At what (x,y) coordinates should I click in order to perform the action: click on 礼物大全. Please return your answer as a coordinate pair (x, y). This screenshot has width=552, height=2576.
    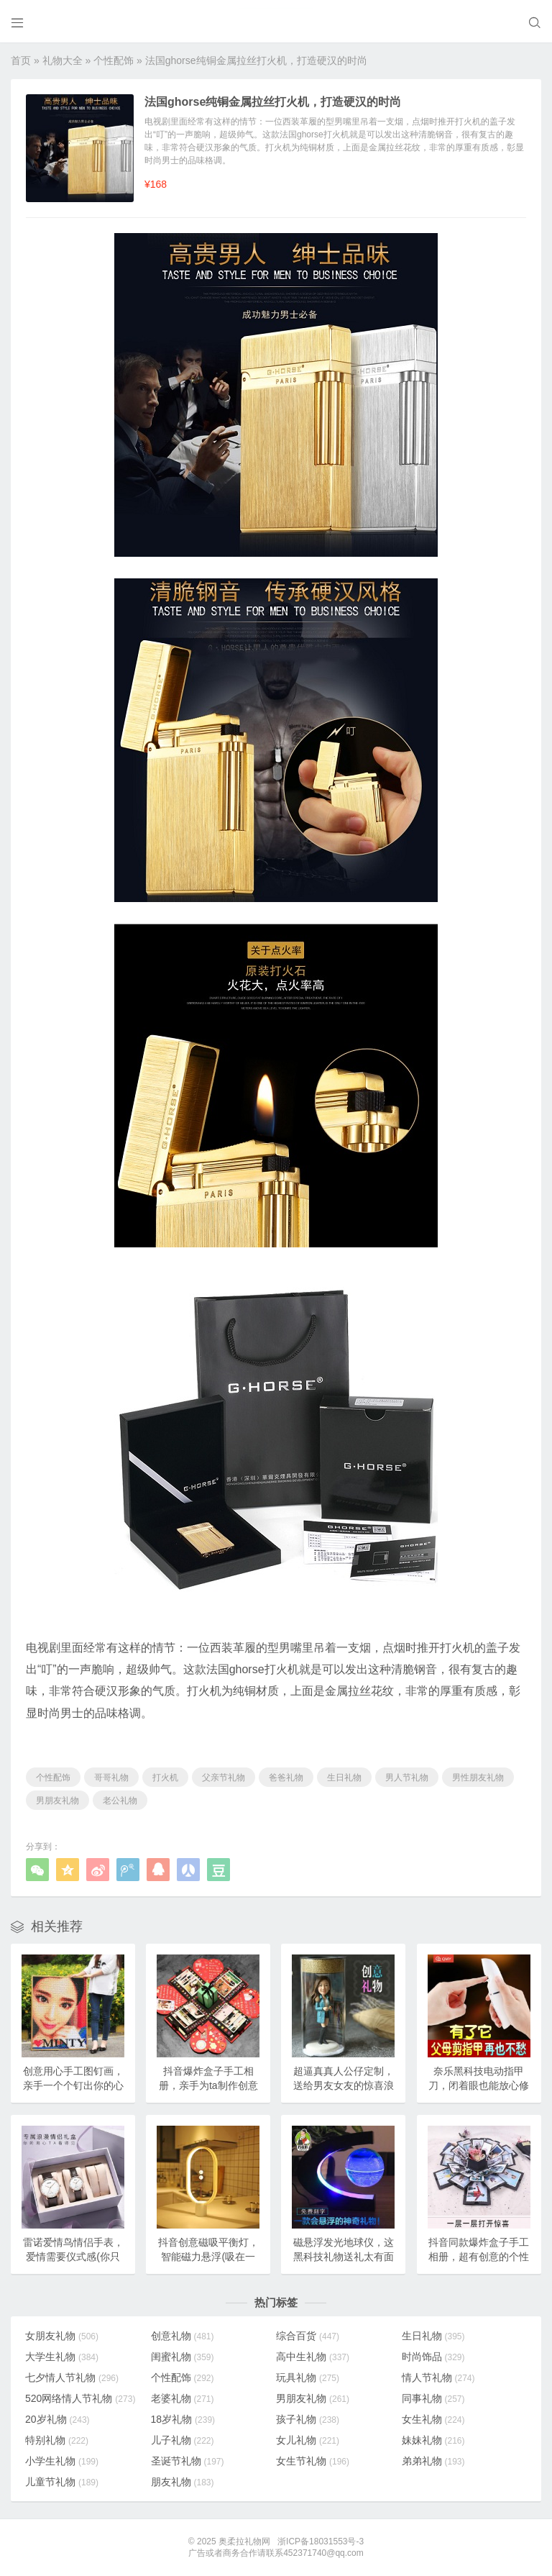
    Looking at the image, I should click on (62, 60).